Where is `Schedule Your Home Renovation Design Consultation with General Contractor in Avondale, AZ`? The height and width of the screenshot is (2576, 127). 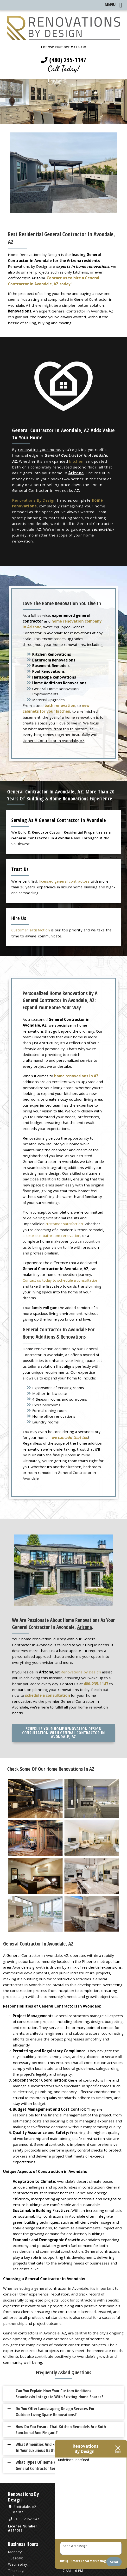
Schedule Your Home Renovation Design Consultation with General Contractor in Avondale, AZ is located at coordinates (63, 1732).